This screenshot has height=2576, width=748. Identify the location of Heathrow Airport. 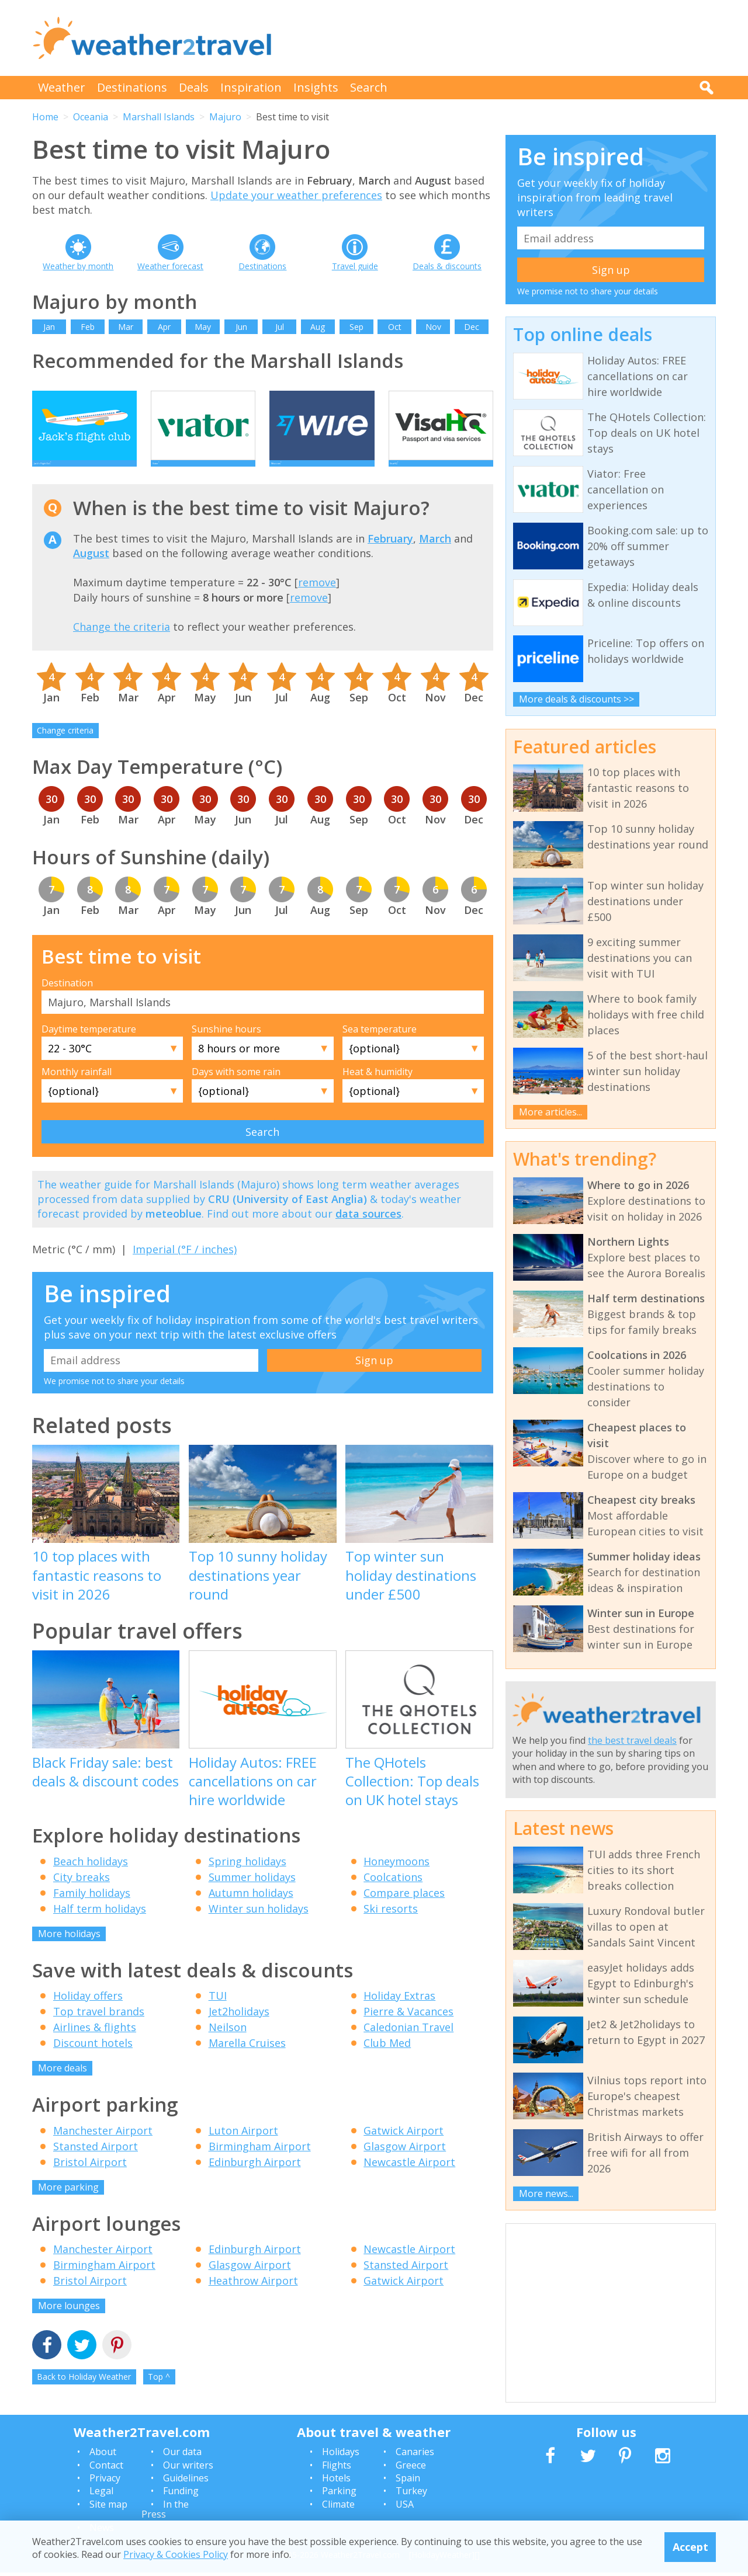
(253, 2298).